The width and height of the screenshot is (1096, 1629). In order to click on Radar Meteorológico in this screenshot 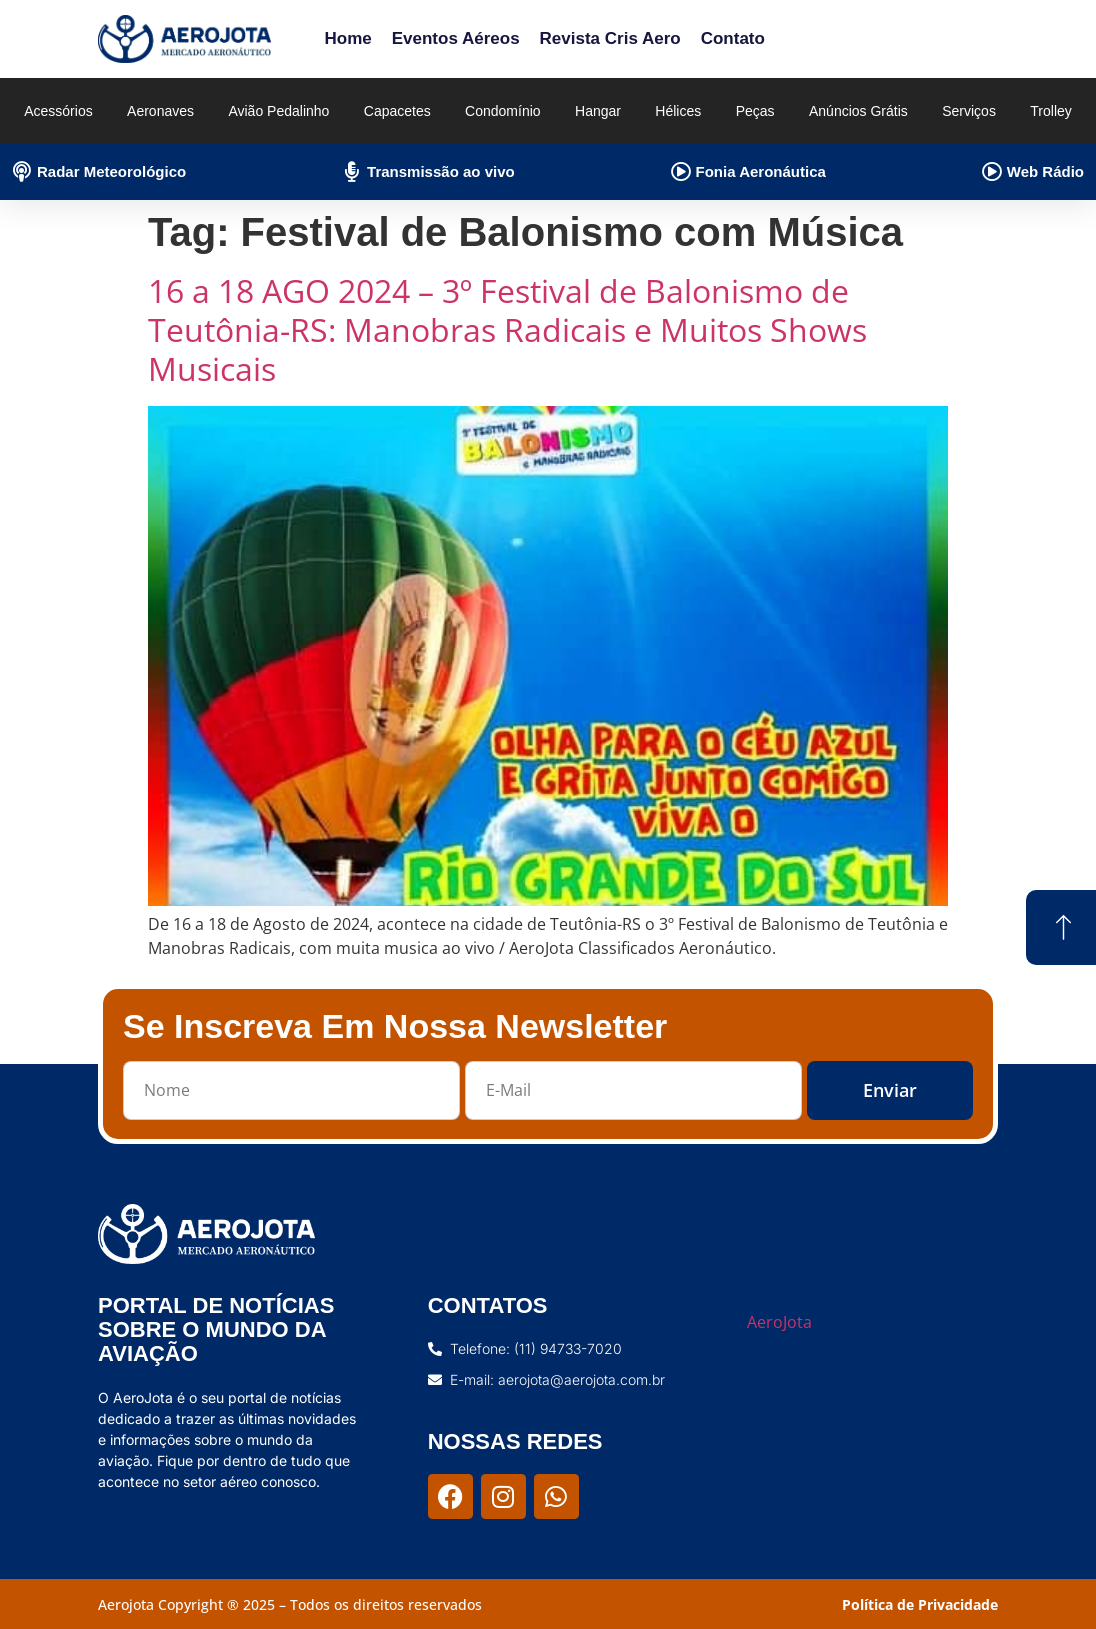, I will do `click(111, 171)`.